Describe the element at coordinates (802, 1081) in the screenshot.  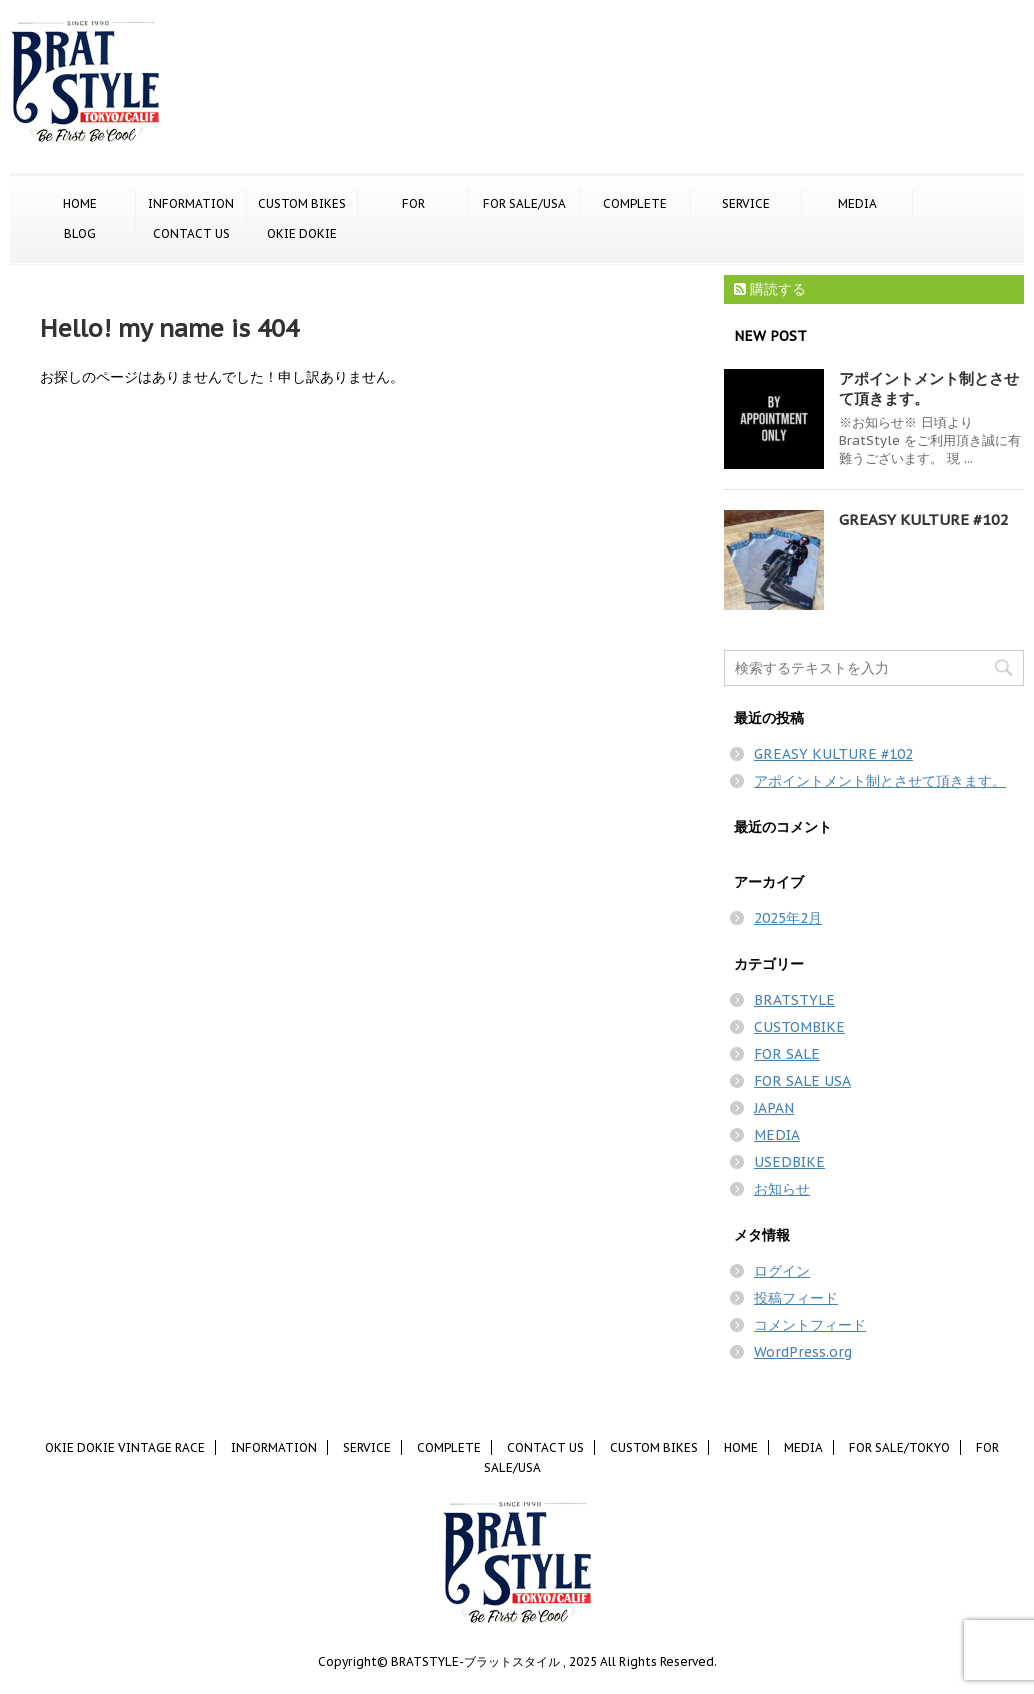
I see `FOR SALE USA` at that location.